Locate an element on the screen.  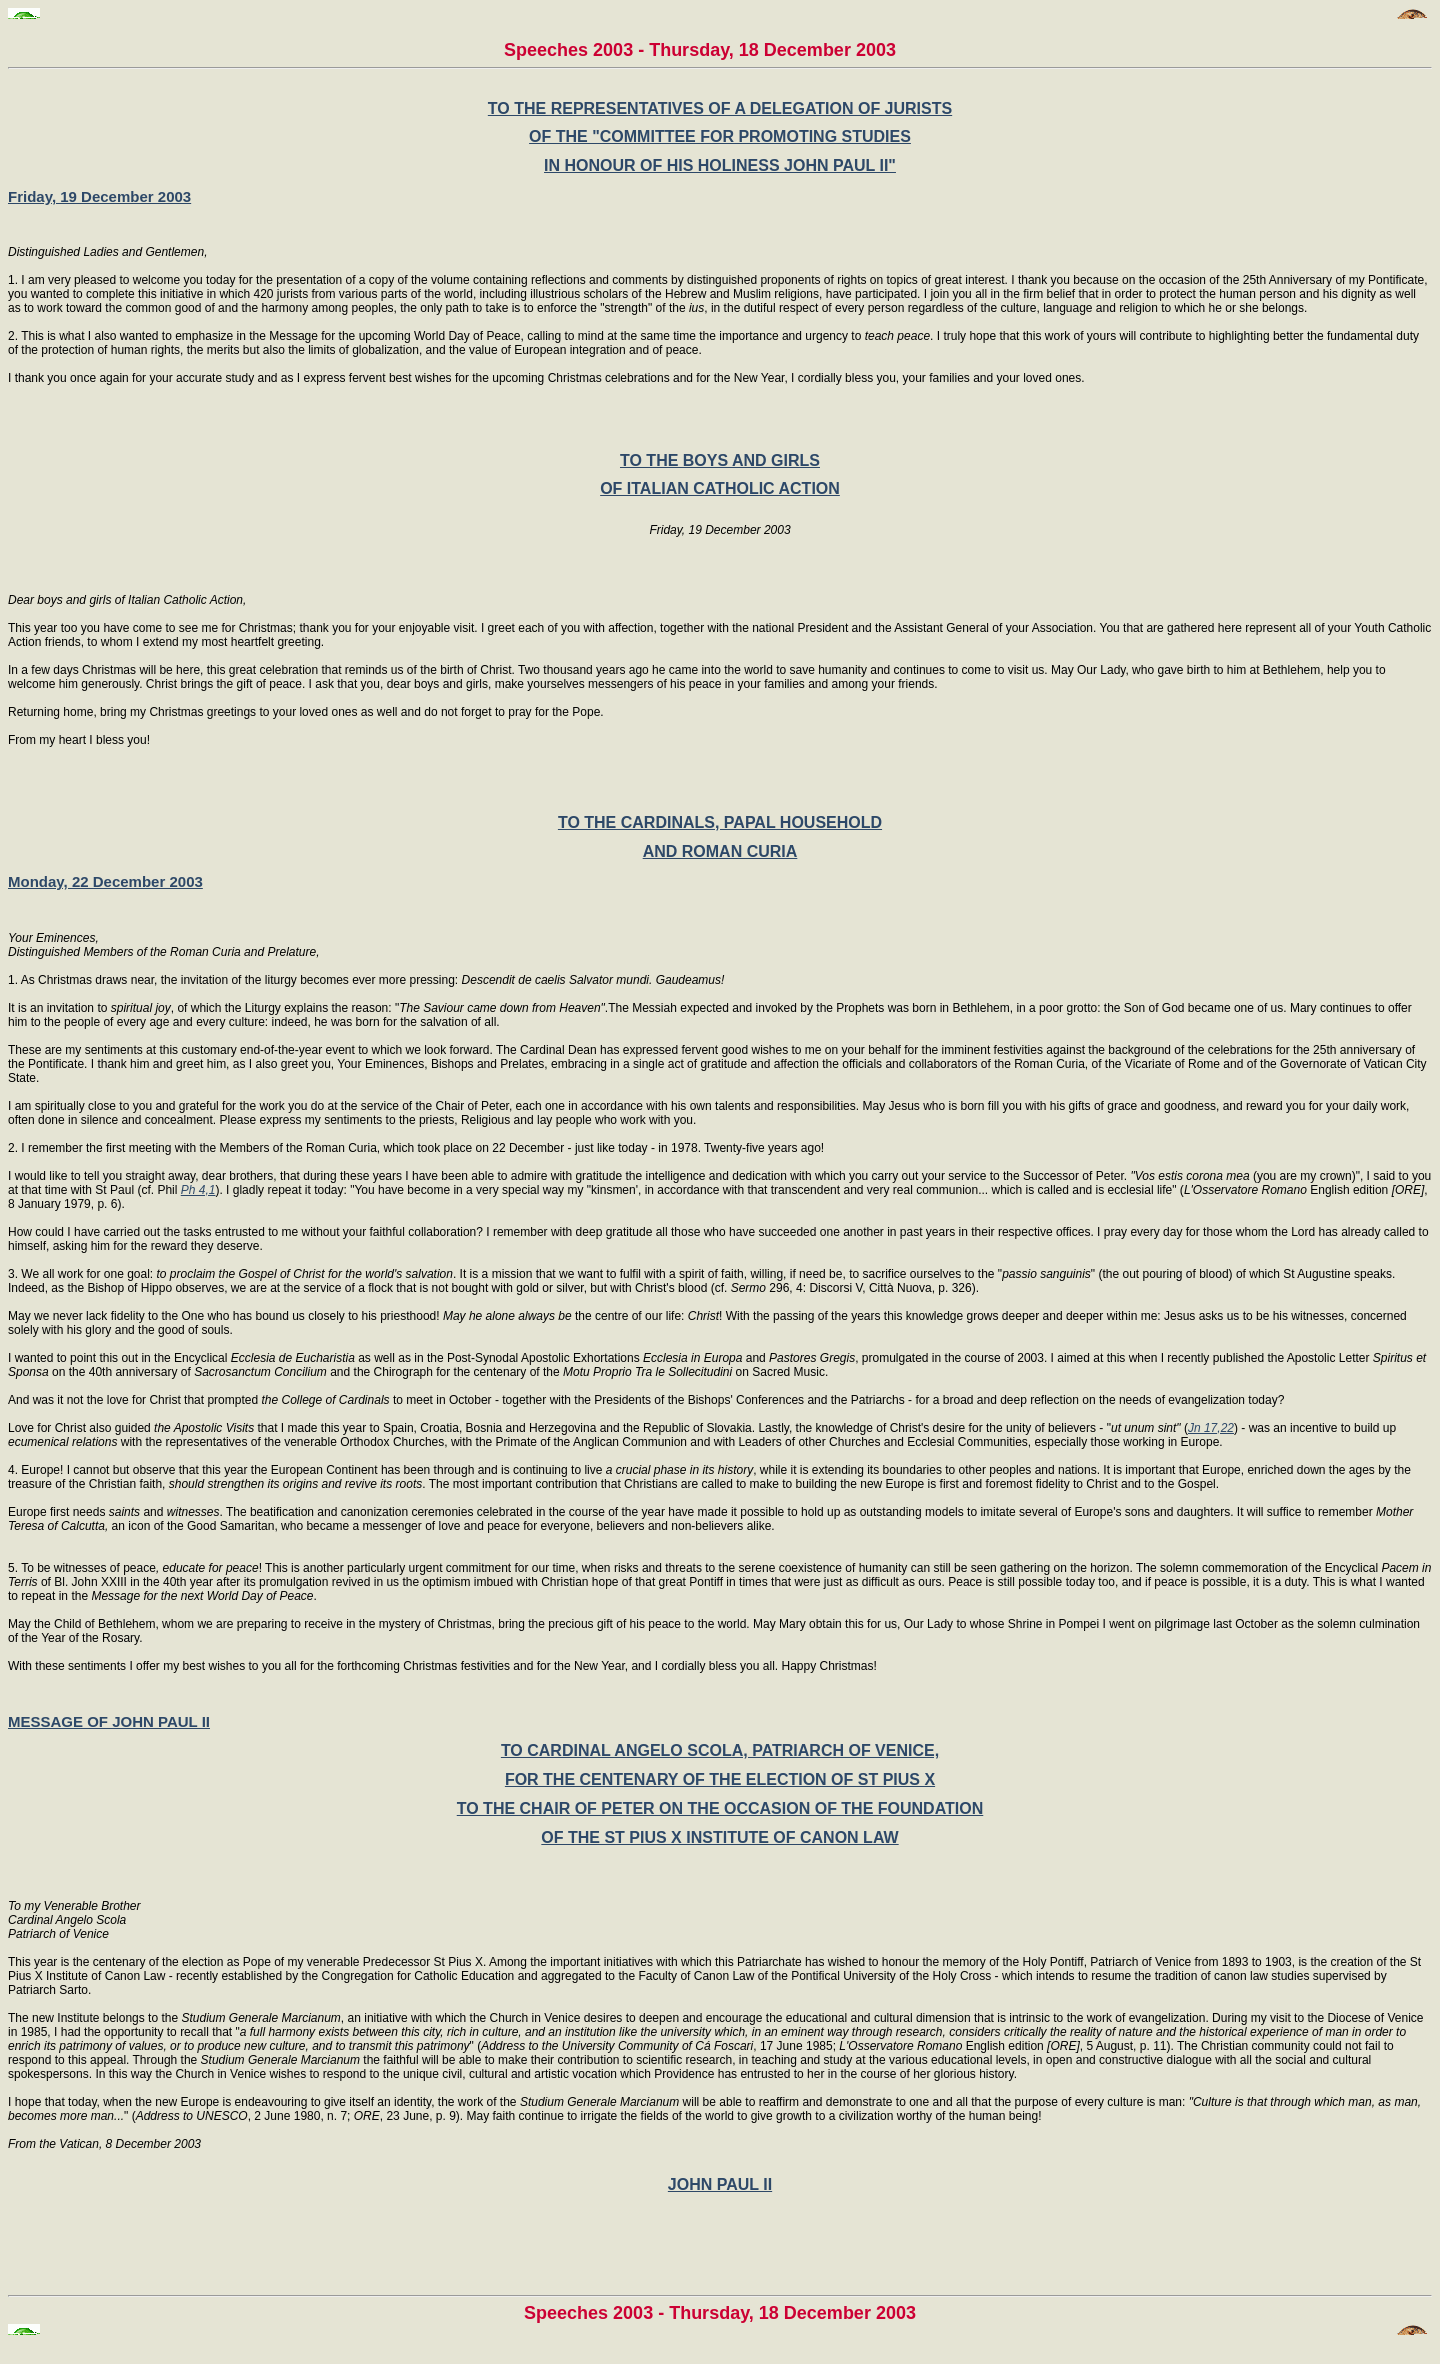
AND ROMAN CURIA is located at coordinates (720, 851).